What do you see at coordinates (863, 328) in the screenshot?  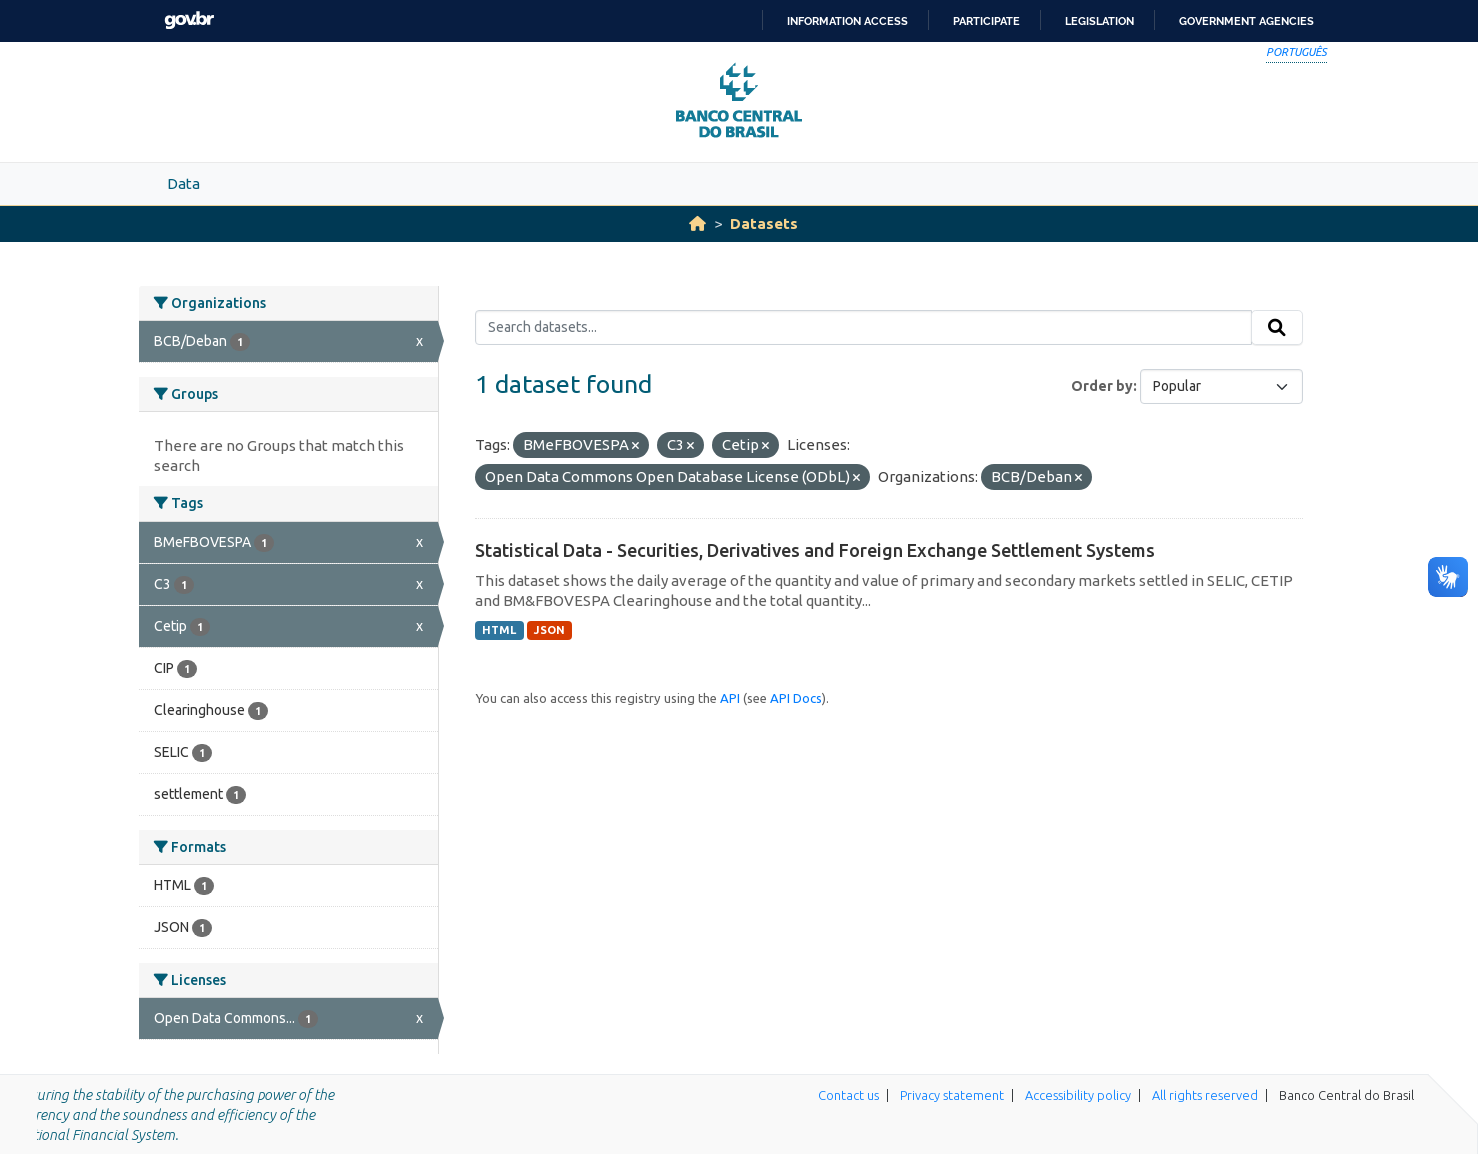 I see `[Search datasets...]` at bounding box center [863, 328].